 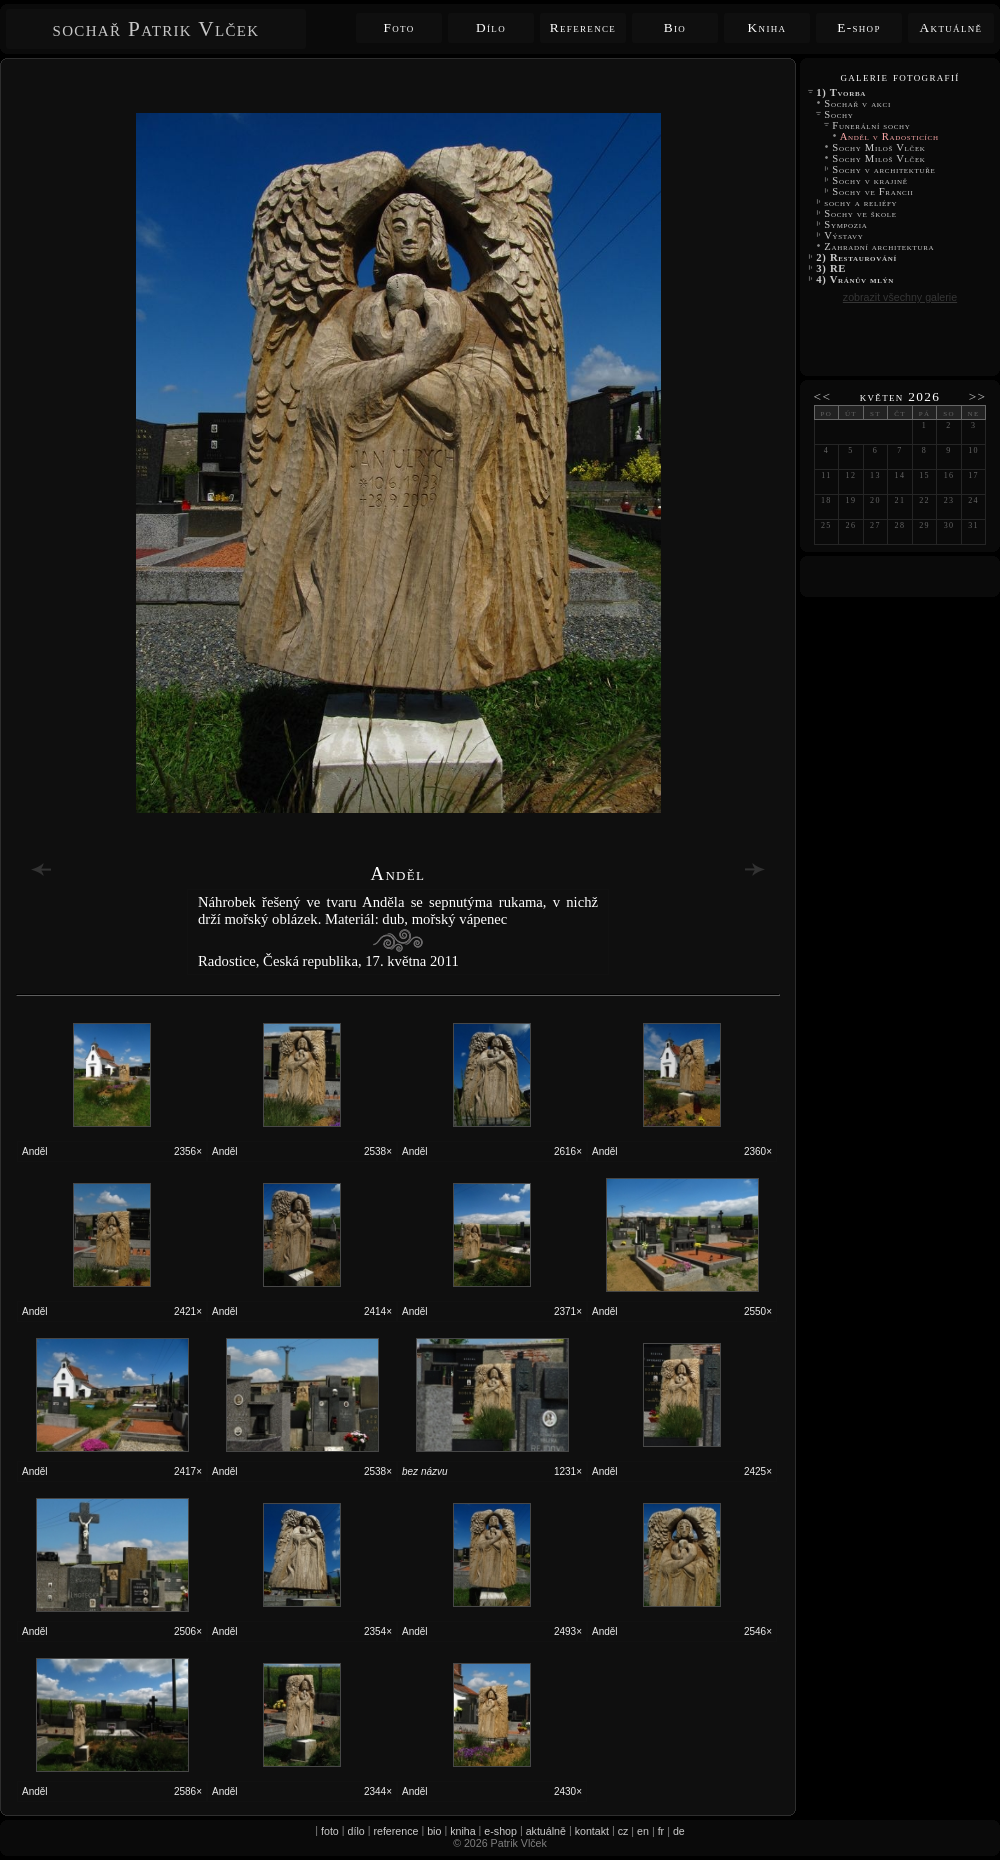 What do you see at coordinates (546, 1831) in the screenshot?
I see `aktuálně` at bounding box center [546, 1831].